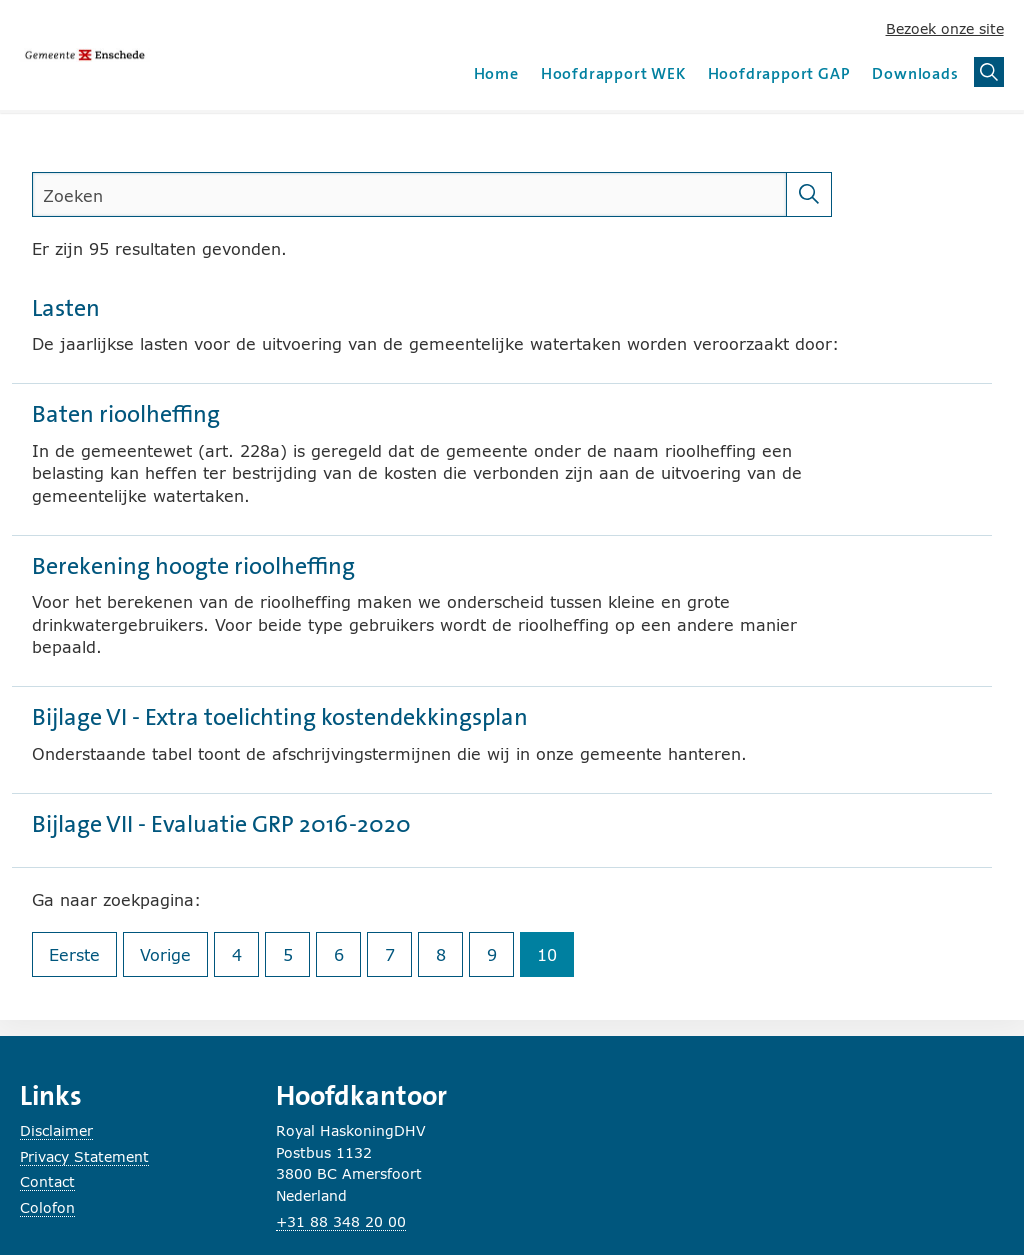 The image size is (1024, 1255). What do you see at coordinates (56, 1130) in the screenshot?
I see `Disclaimer` at bounding box center [56, 1130].